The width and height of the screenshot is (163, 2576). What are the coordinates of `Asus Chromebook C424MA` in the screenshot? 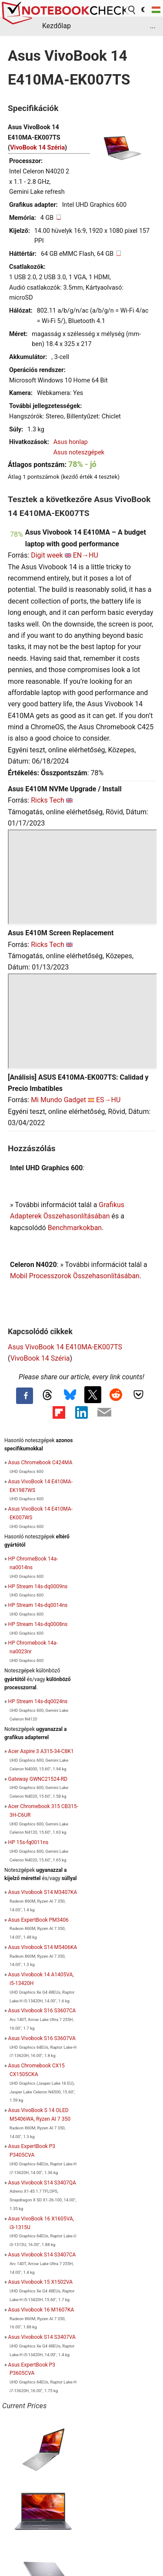 It's located at (40, 1462).